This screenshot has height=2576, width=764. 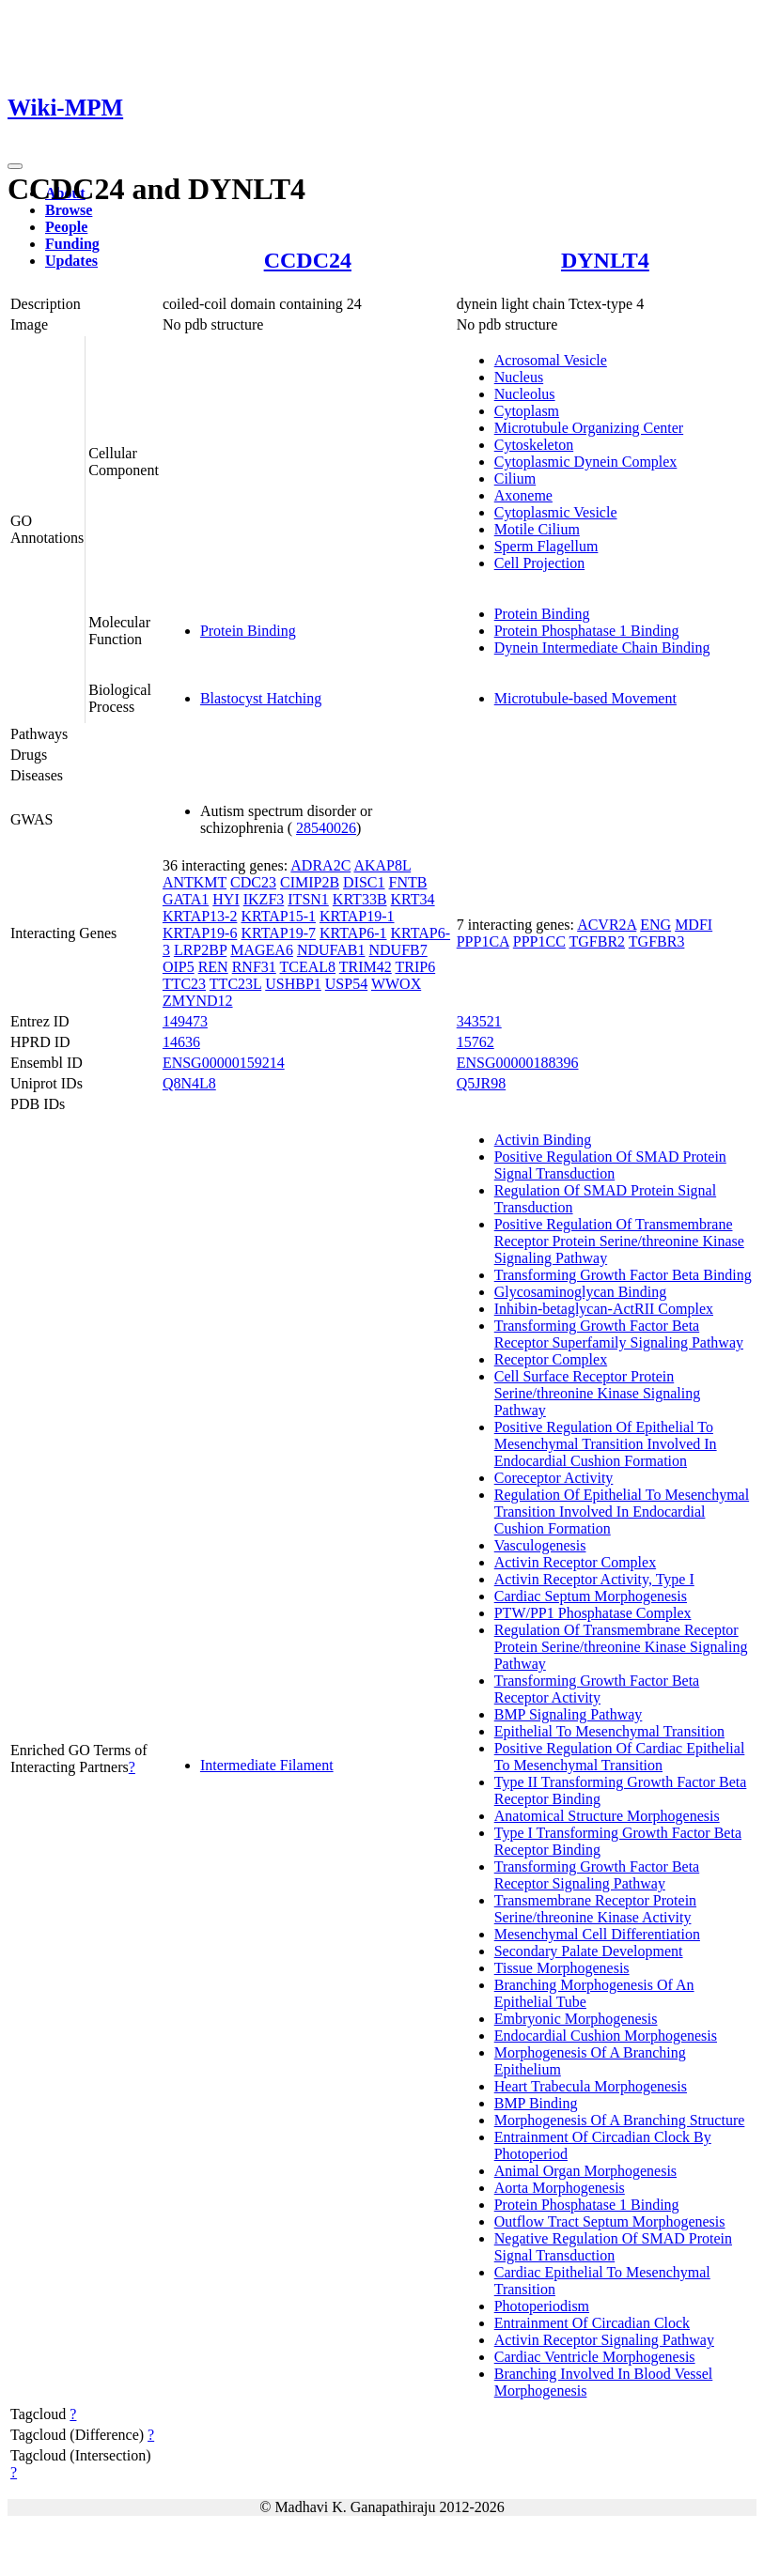 What do you see at coordinates (595, 1908) in the screenshot?
I see `Transmembrane Receptor Protein Serine/threonine Kinase Activity` at bounding box center [595, 1908].